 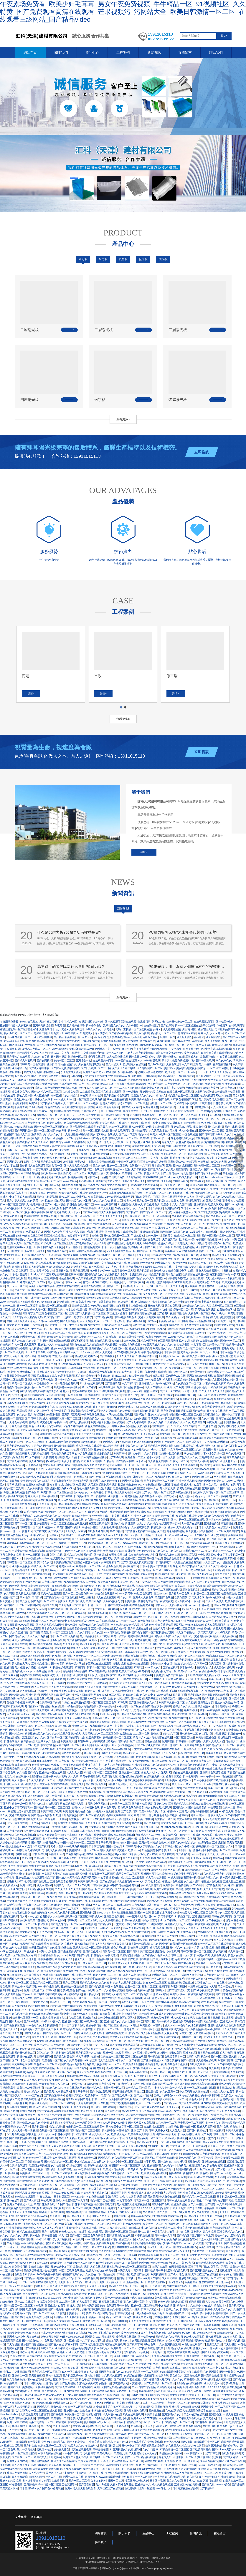 I want to click on 不卡视频在线, so click(x=155, y=2033).